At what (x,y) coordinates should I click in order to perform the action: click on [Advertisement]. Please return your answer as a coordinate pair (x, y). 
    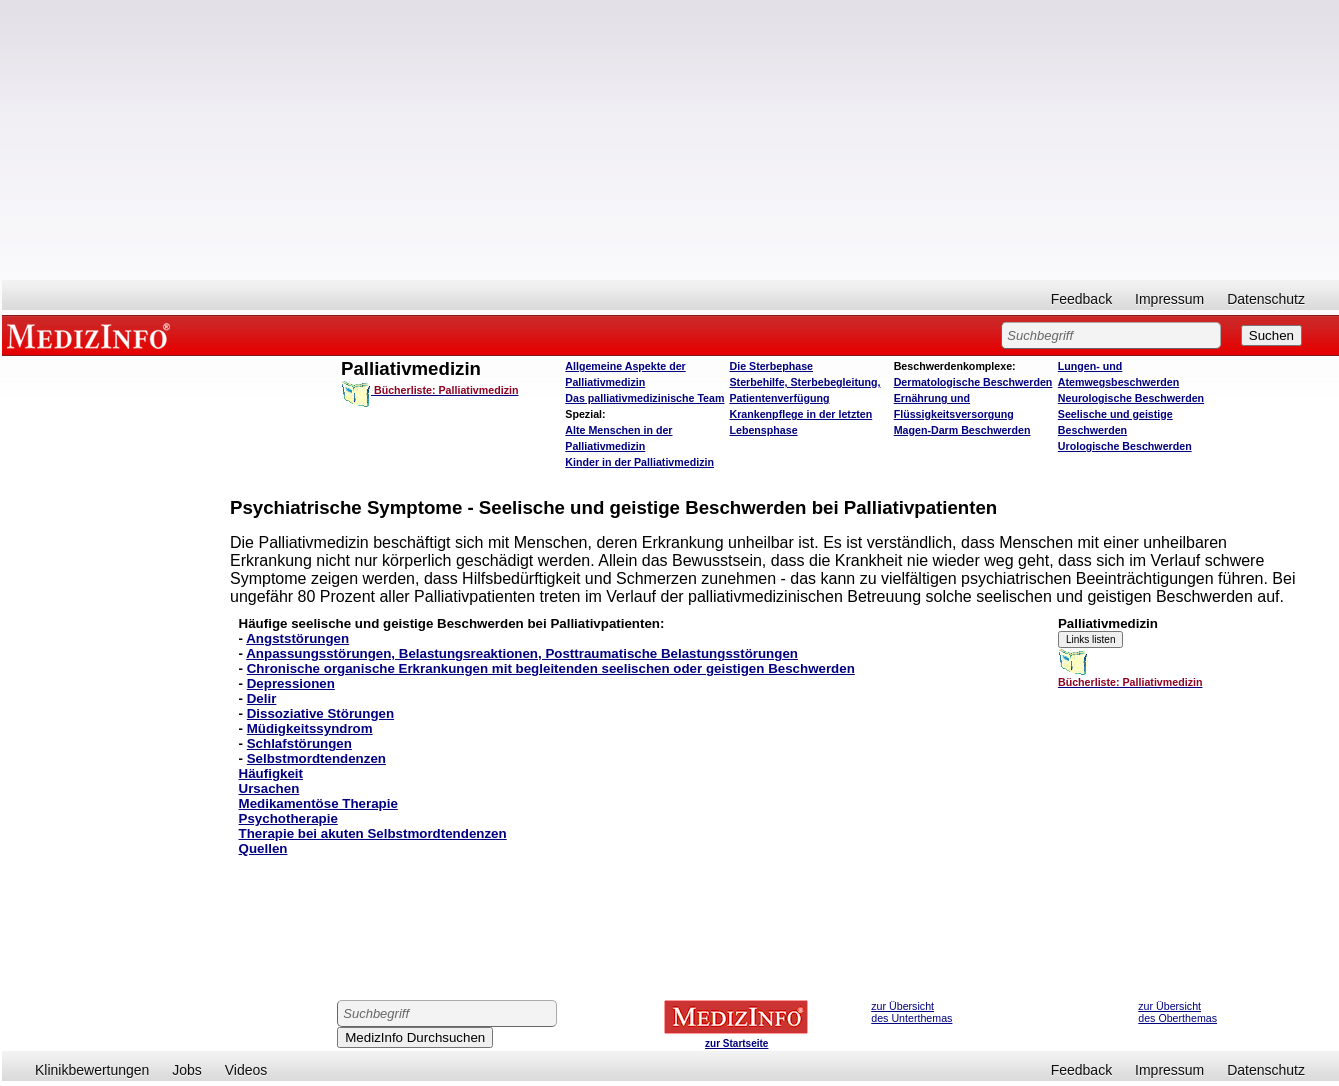
    Looking at the image, I should click on (671, 140).